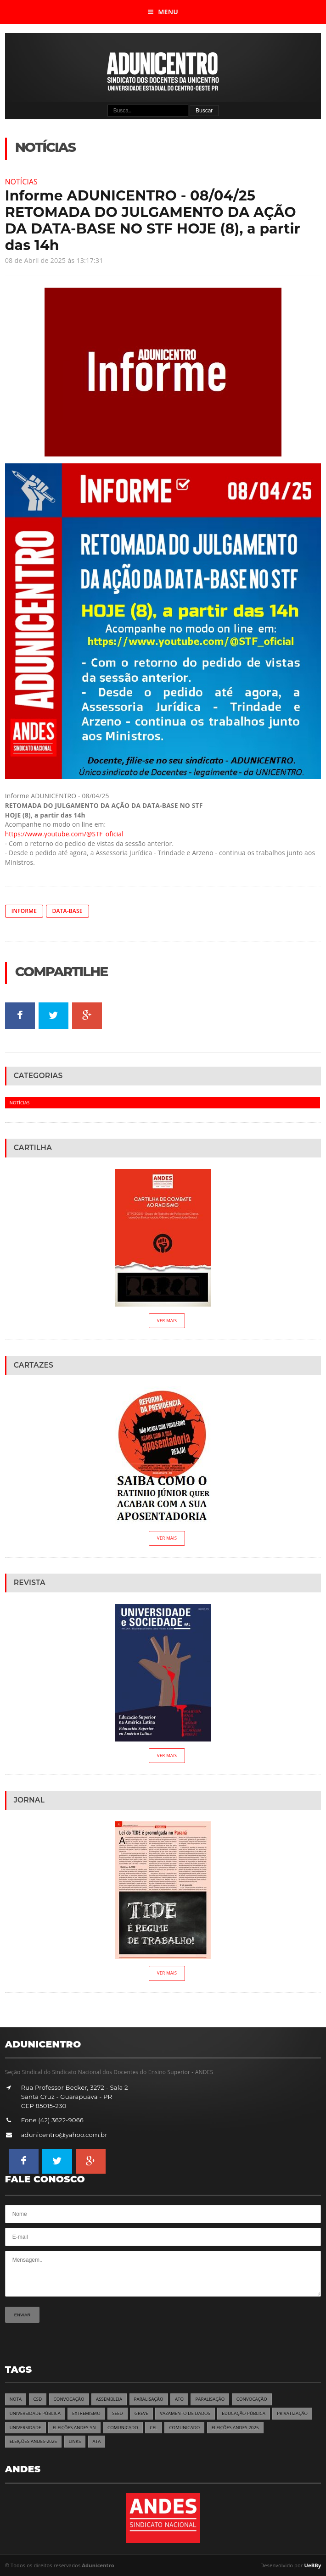 The width and height of the screenshot is (326, 2576). I want to click on VAZAMENTO DE DADOS, so click(185, 2413).